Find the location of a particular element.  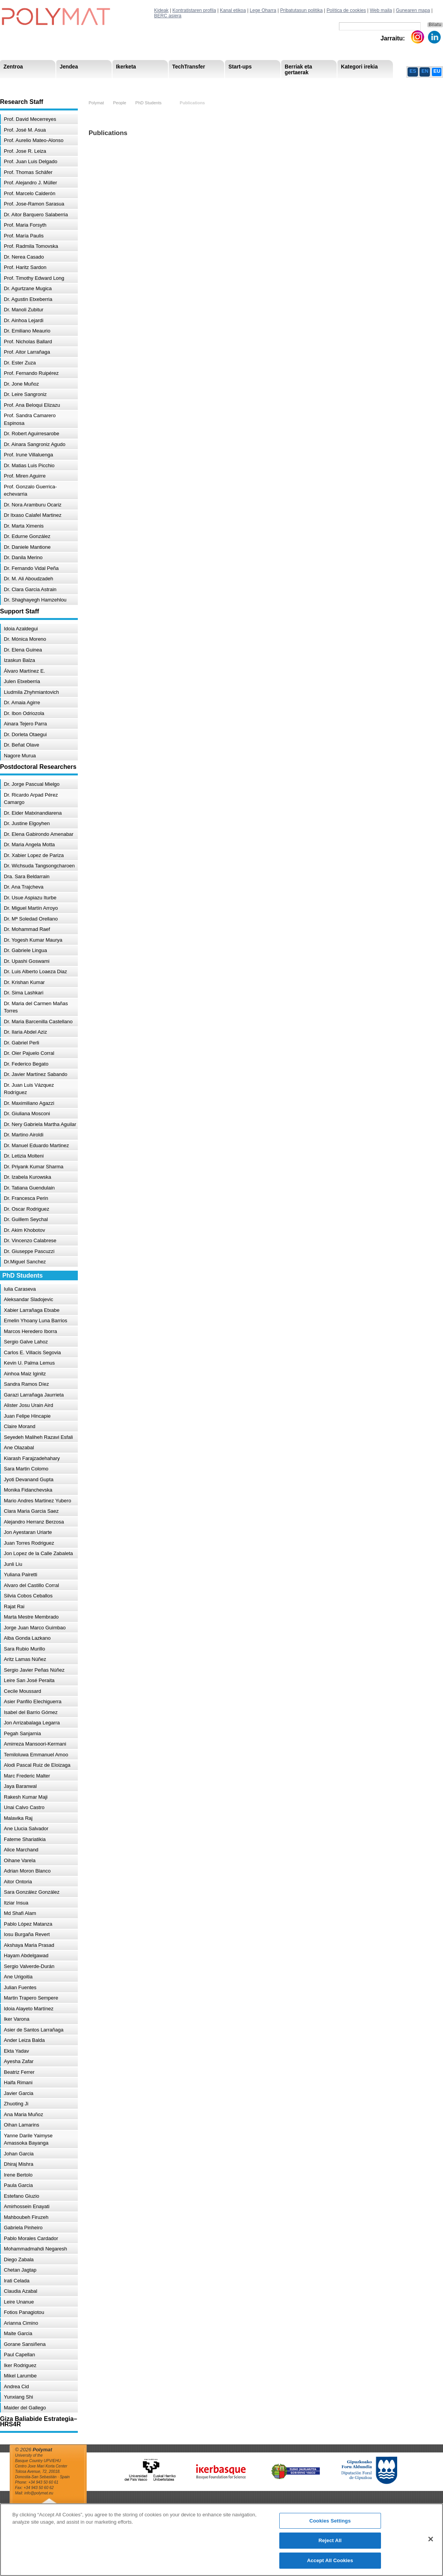

Dr. Daniele Mantione is located at coordinates (27, 547).